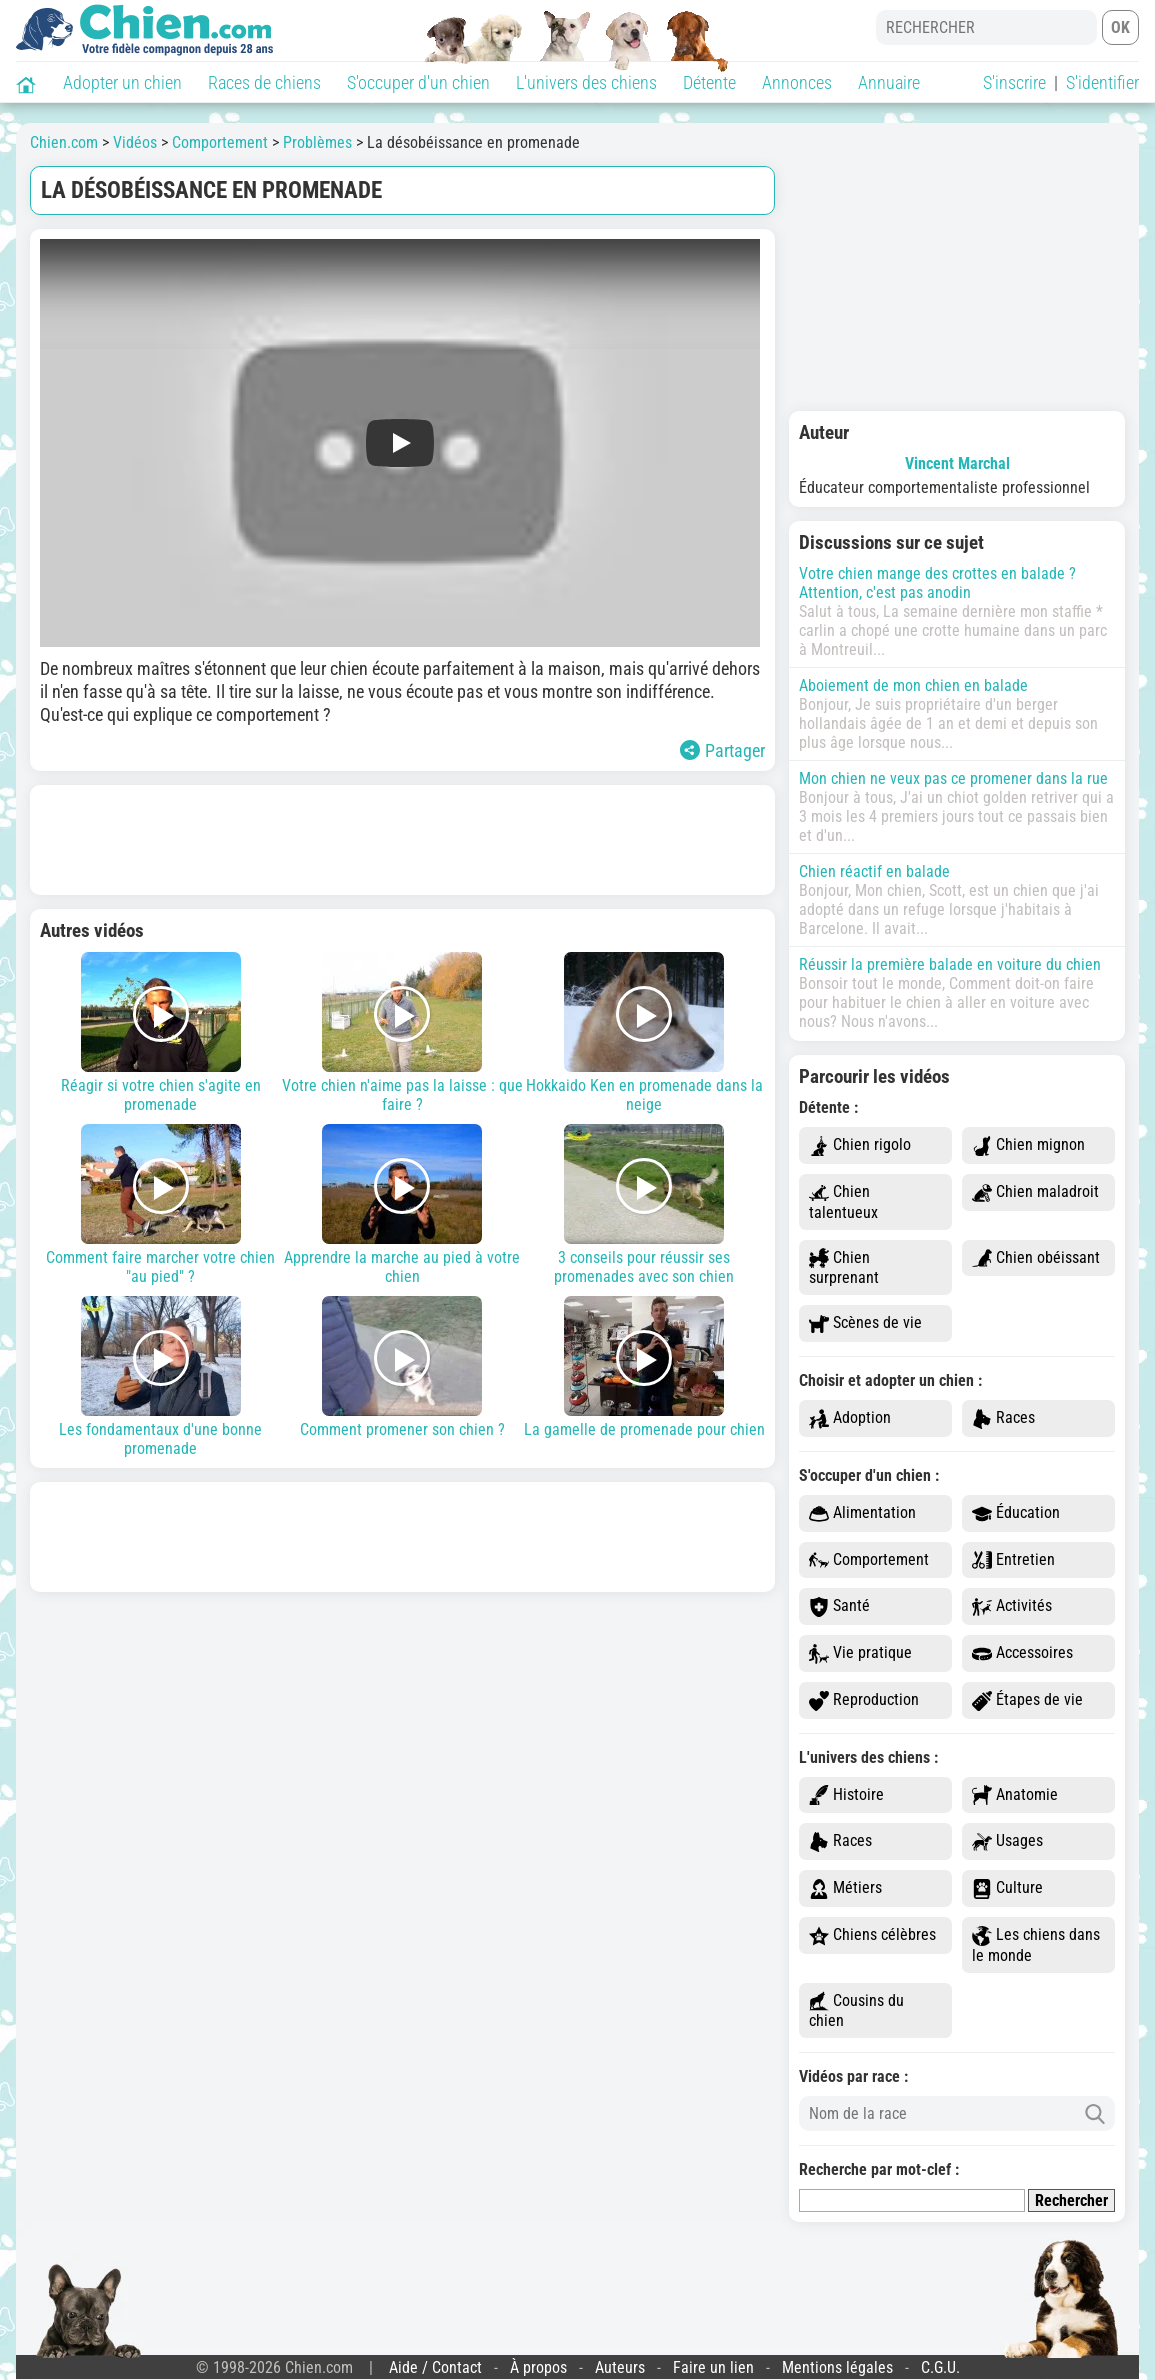 This screenshot has width=1155, height=2380. Describe the element at coordinates (950, 964) in the screenshot. I see `Réussir la première balade en voiture du chien` at that location.